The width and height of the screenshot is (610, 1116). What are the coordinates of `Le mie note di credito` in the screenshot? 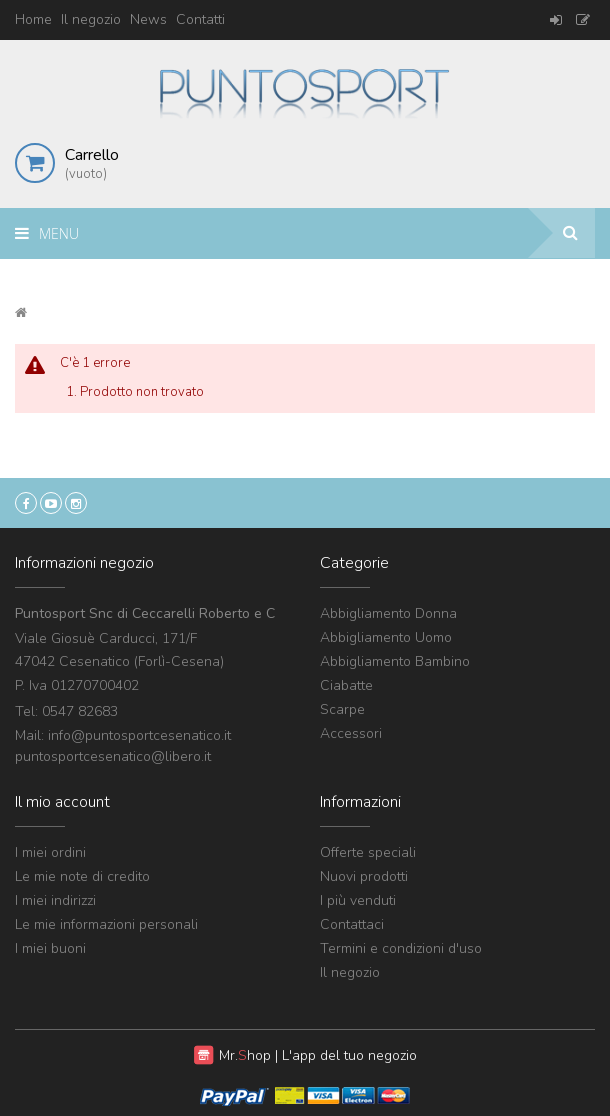 It's located at (82, 876).